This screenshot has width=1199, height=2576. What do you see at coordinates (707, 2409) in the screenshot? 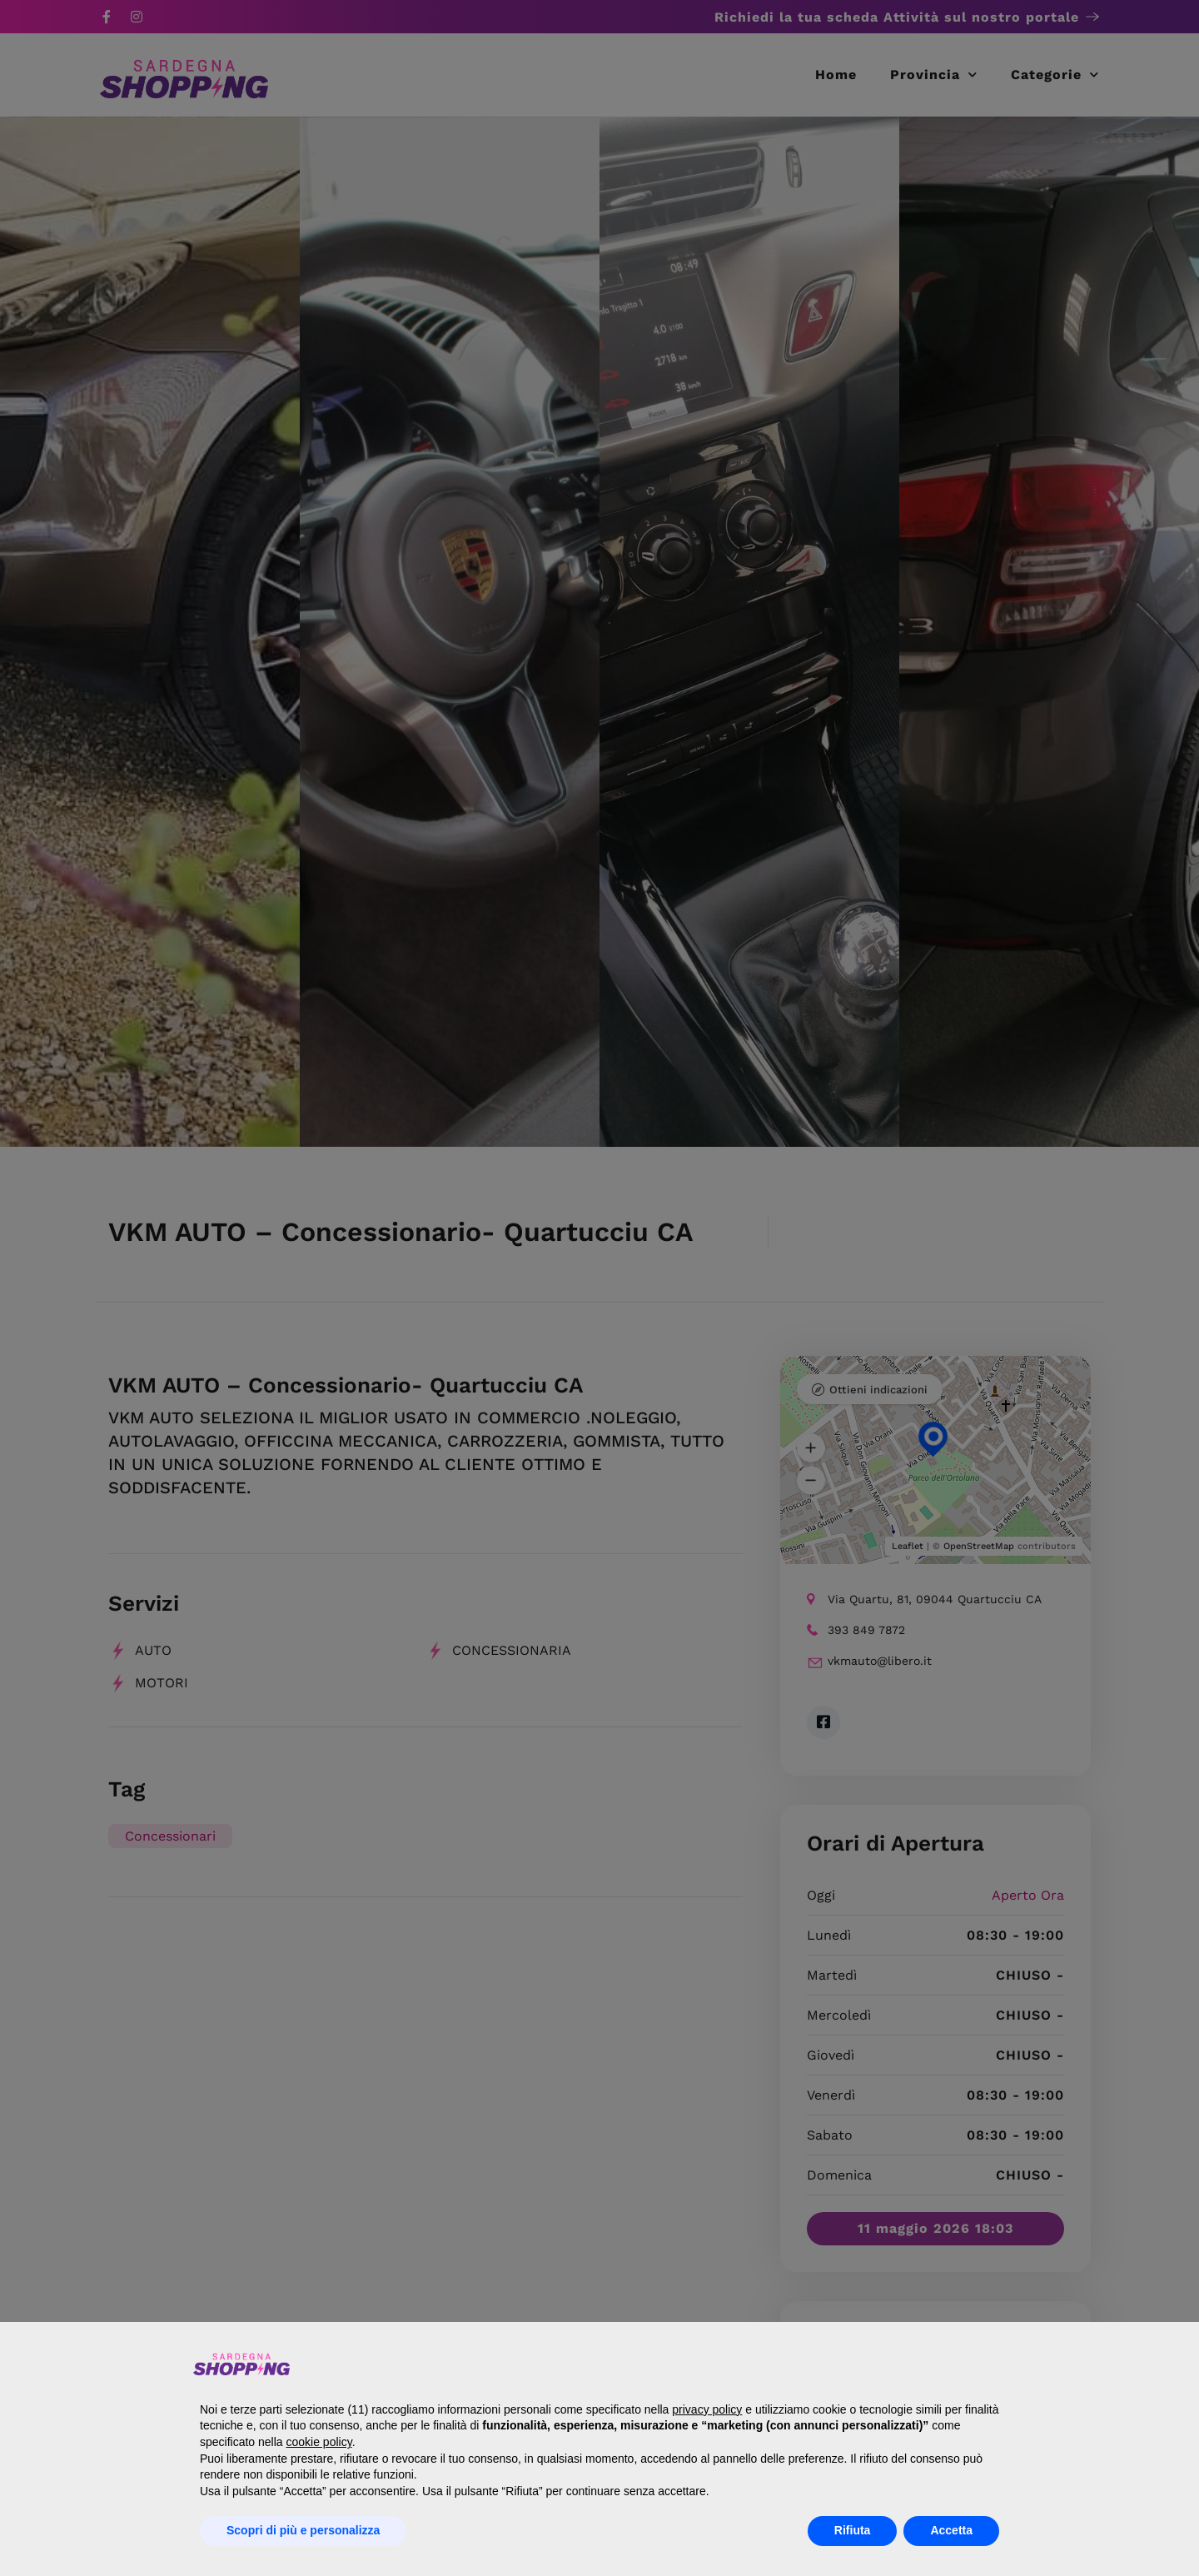
I see `privacy policy [button]` at bounding box center [707, 2409].